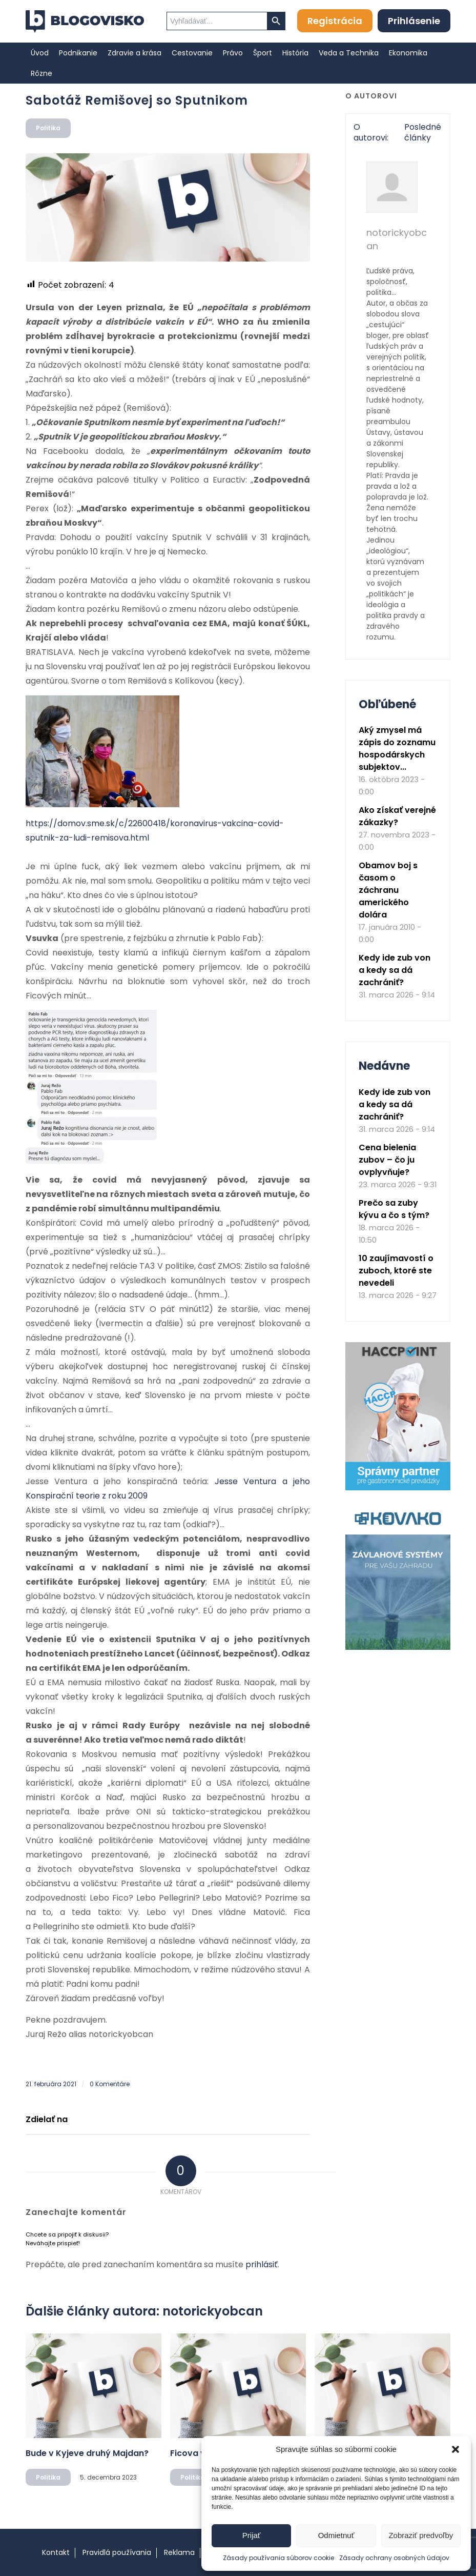  Describe the element at coordinates (397, 816) in the screenshot. I see `Ako získať verejné zákazky?` at that location.